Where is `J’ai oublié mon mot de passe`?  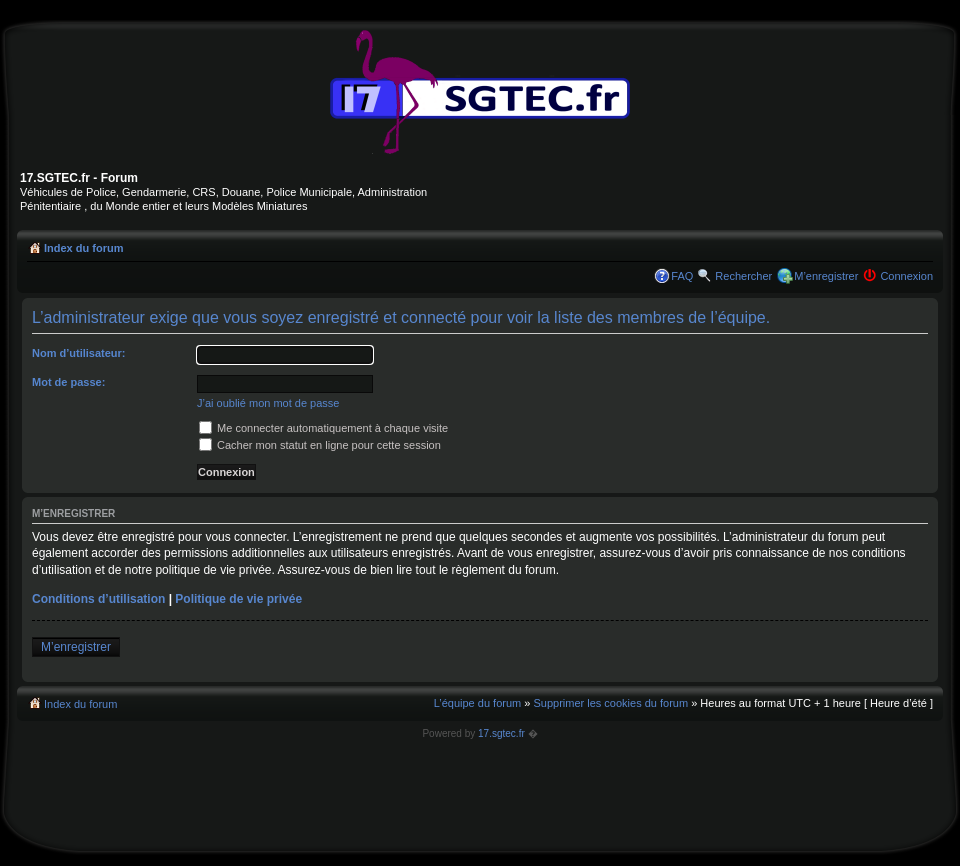
J’ai oublié mon mot de passe is located at coordinates (268, 403).